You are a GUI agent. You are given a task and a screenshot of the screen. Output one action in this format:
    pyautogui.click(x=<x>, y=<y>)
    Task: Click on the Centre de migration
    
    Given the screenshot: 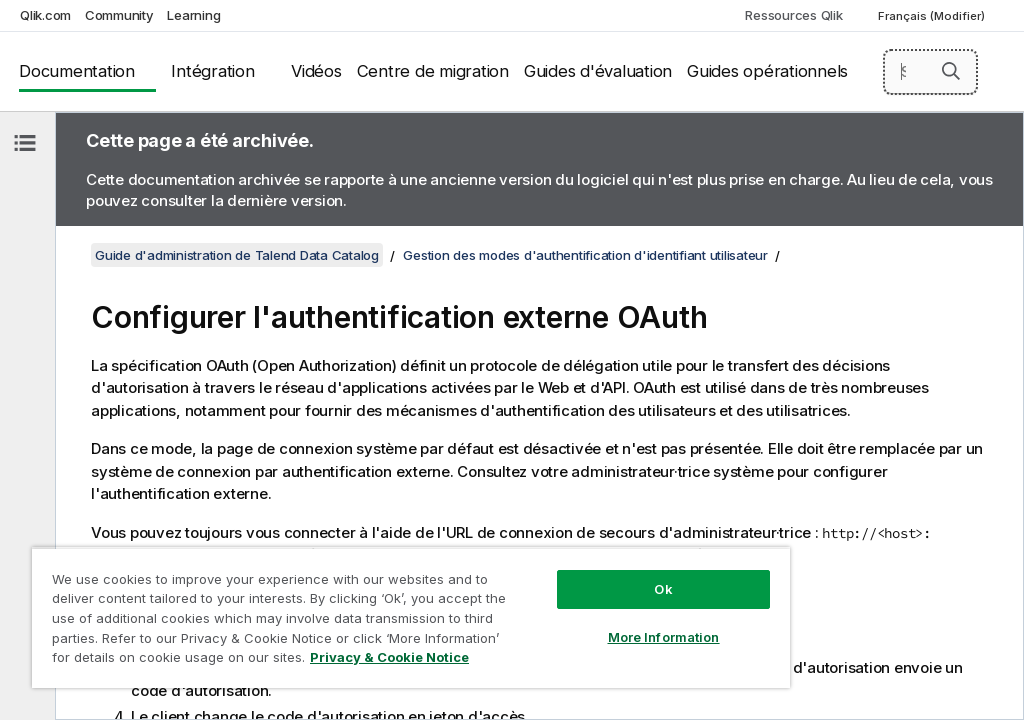 What is the action you would take?
    pyautogui.click(x=433, y=71)
    